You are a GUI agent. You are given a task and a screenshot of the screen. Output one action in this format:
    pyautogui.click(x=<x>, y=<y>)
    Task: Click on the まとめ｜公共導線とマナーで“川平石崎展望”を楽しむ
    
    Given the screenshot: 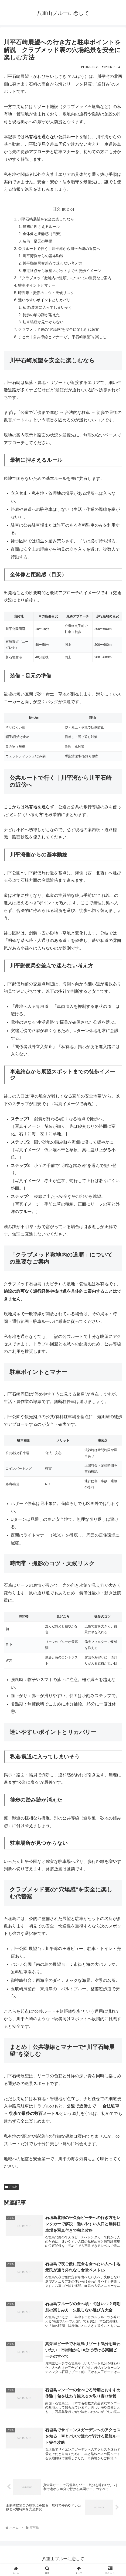 What is the action you would take?
    pyautogui.click(x=62, y=340)
    